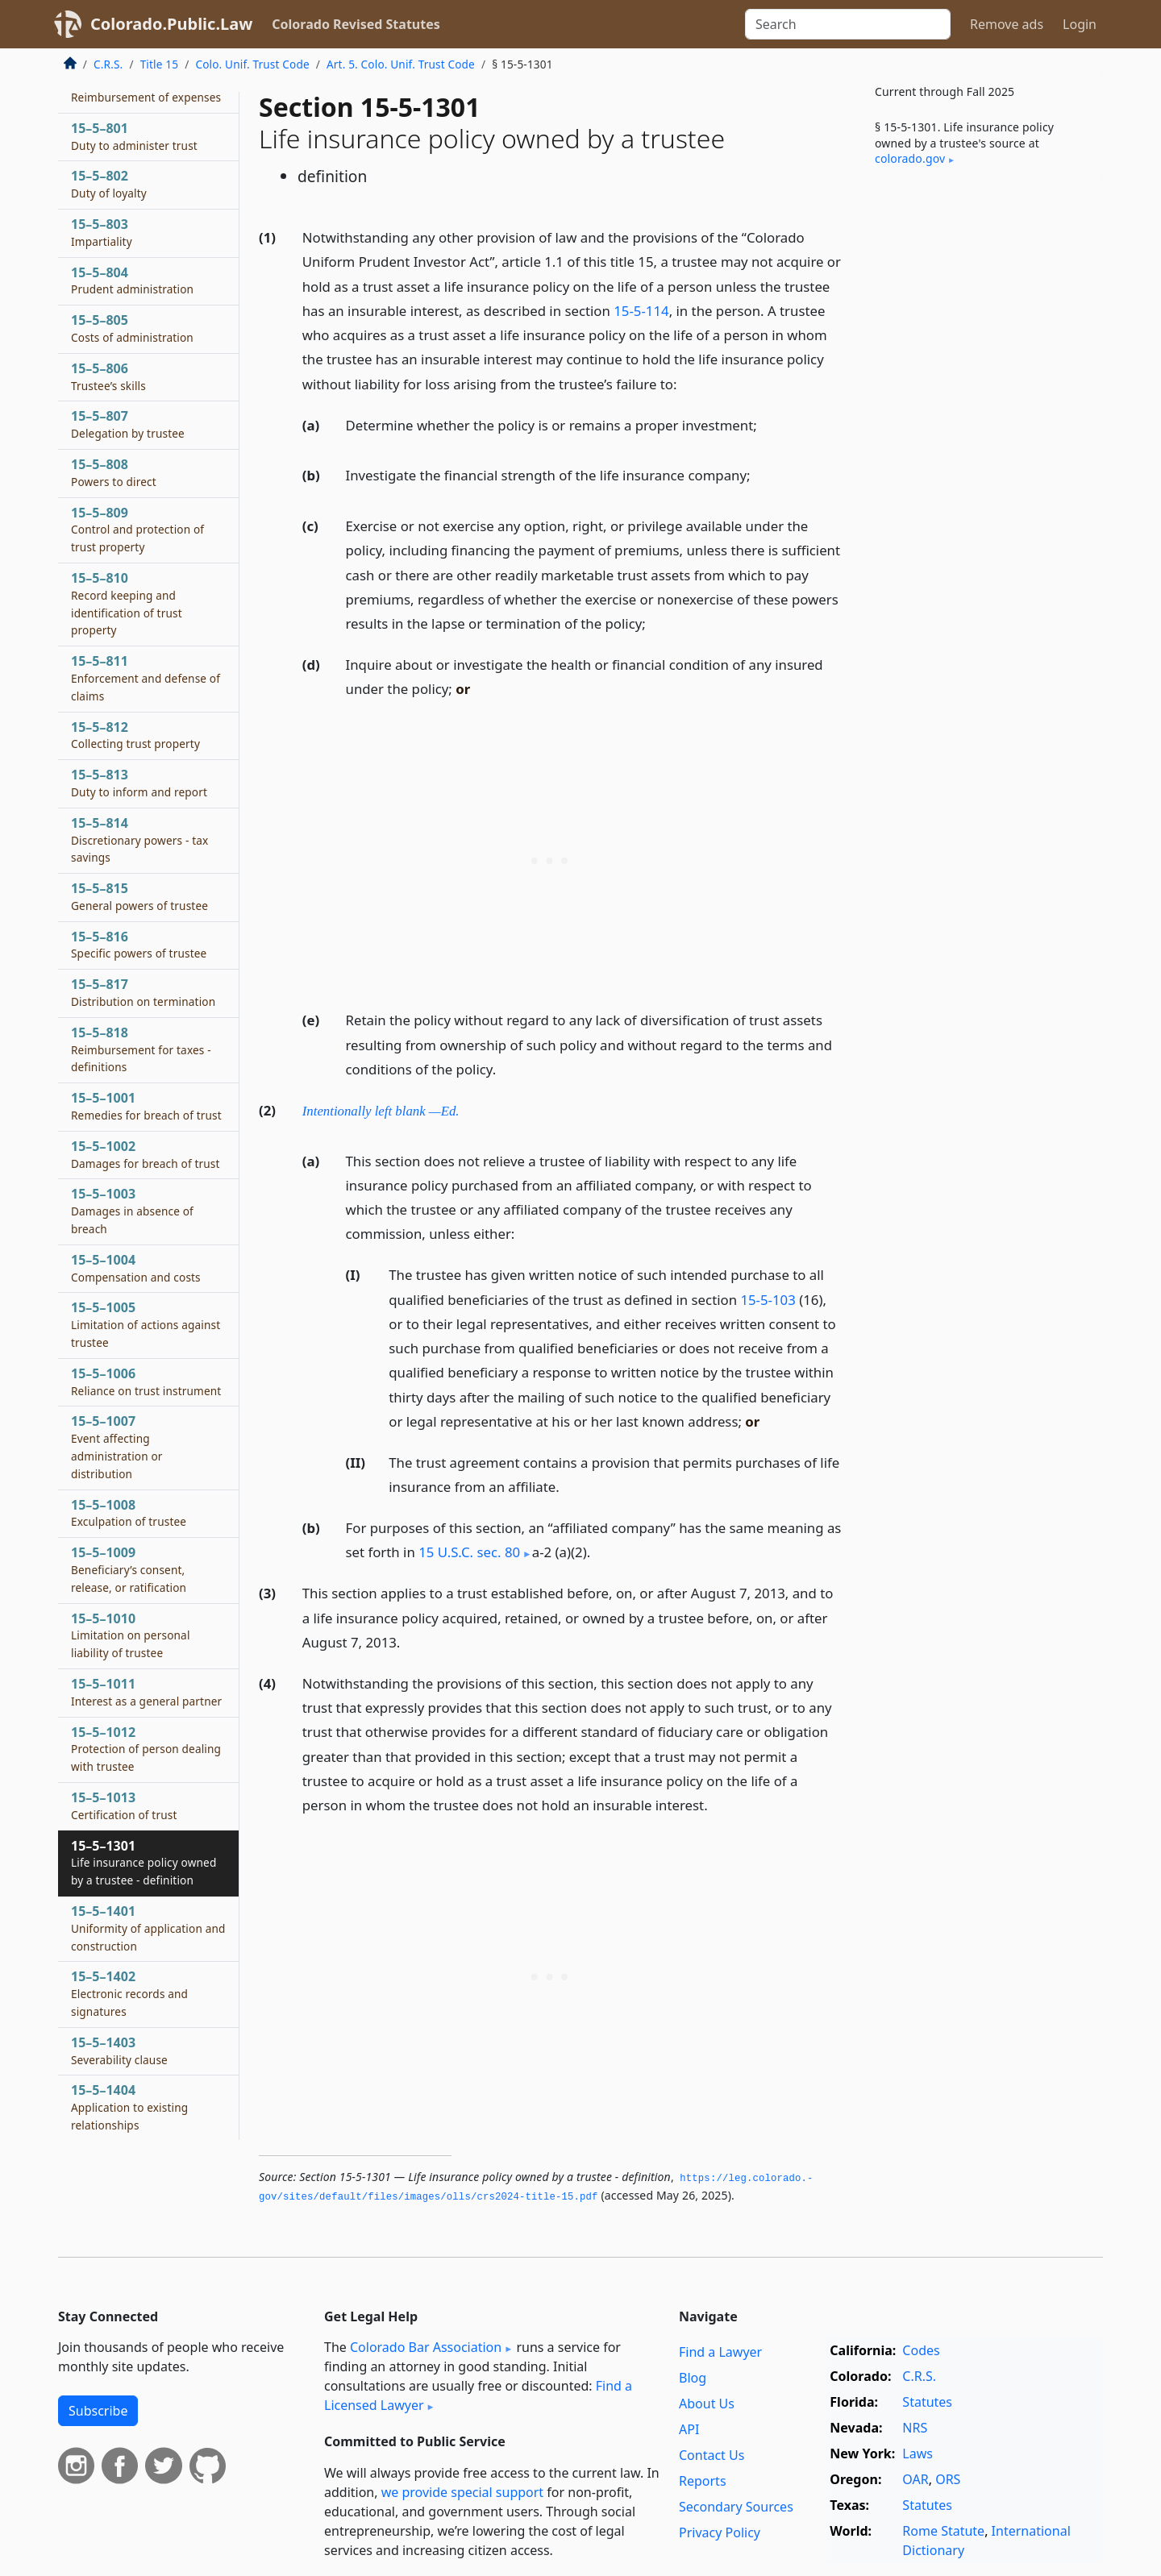  I want to click on Codes, so click(920, 2350).